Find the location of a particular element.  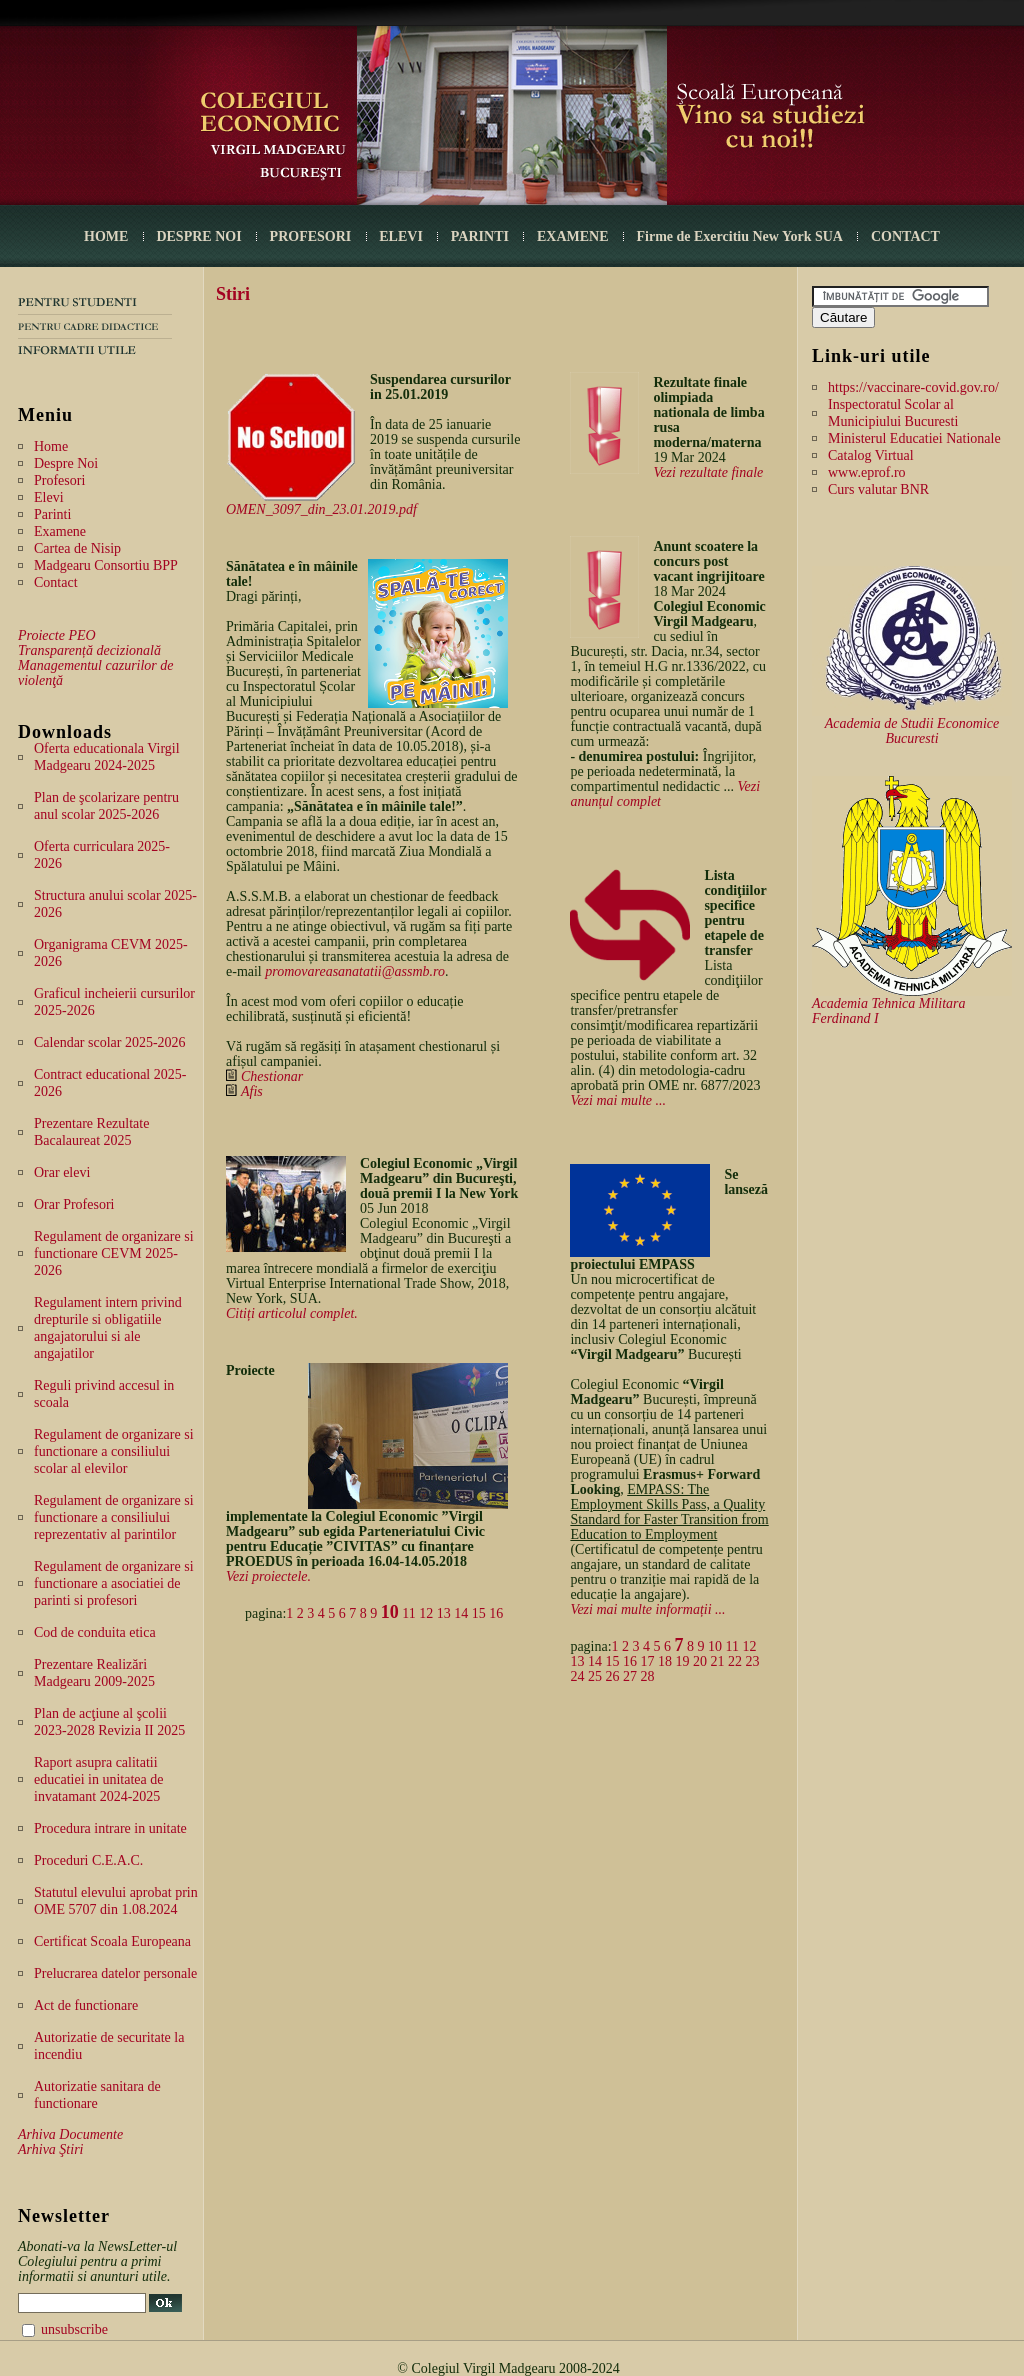

25 is located at coordinates (595, 1676).